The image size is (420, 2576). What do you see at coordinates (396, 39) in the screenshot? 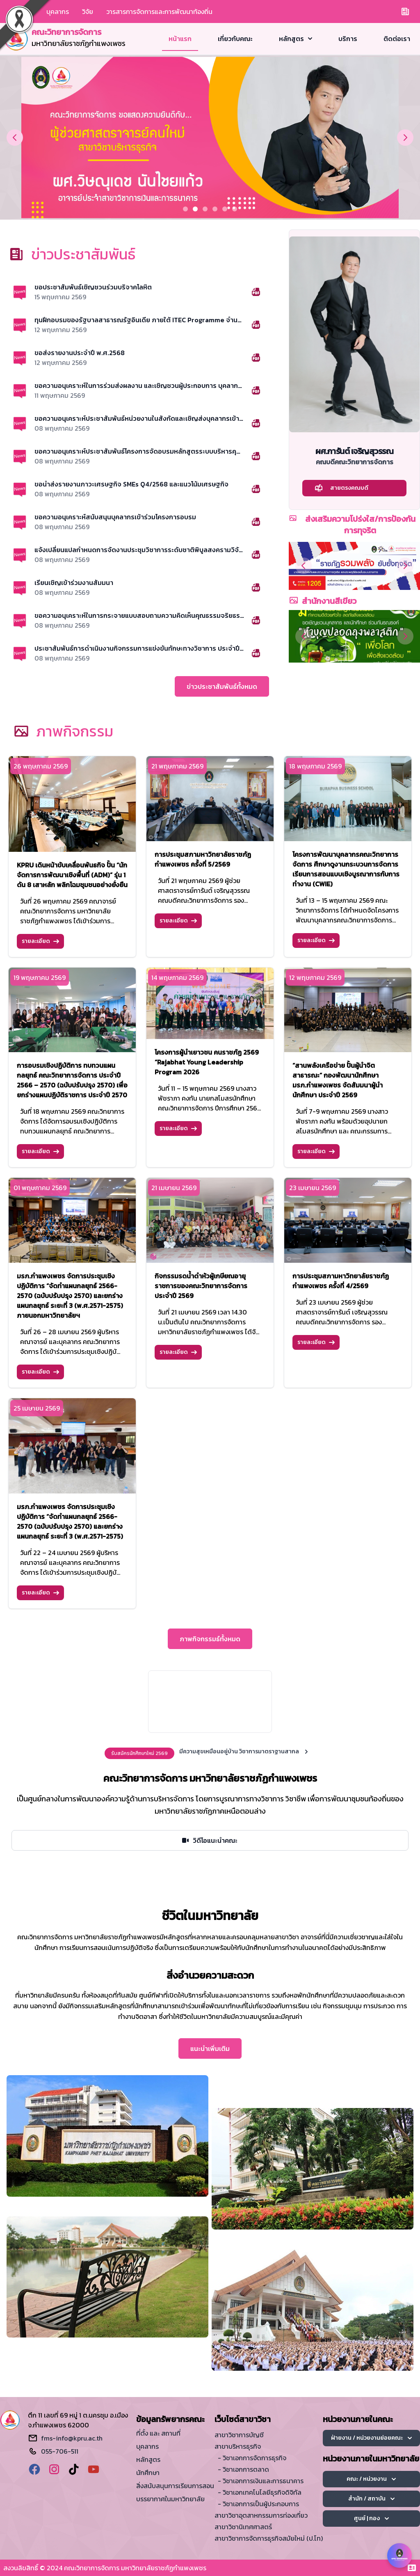
I see `ติดต่อเรา` at bounding box center [396, 39].